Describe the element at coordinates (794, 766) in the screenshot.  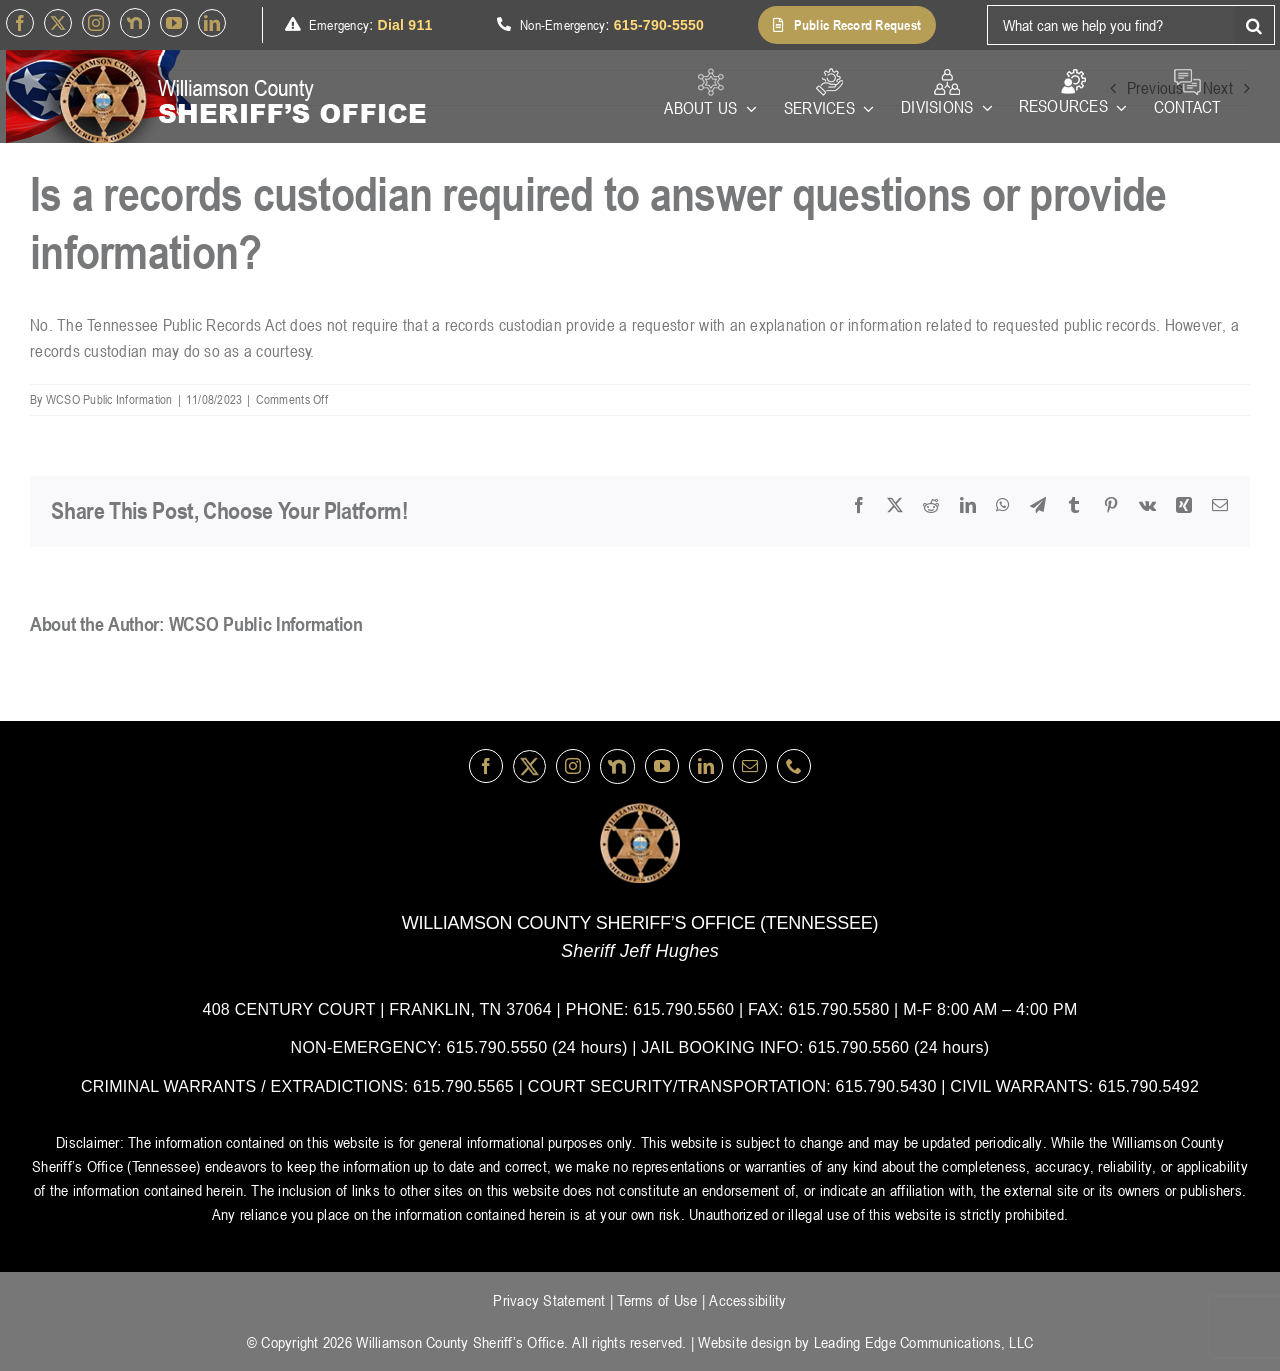
I see `[phone]` at that location.